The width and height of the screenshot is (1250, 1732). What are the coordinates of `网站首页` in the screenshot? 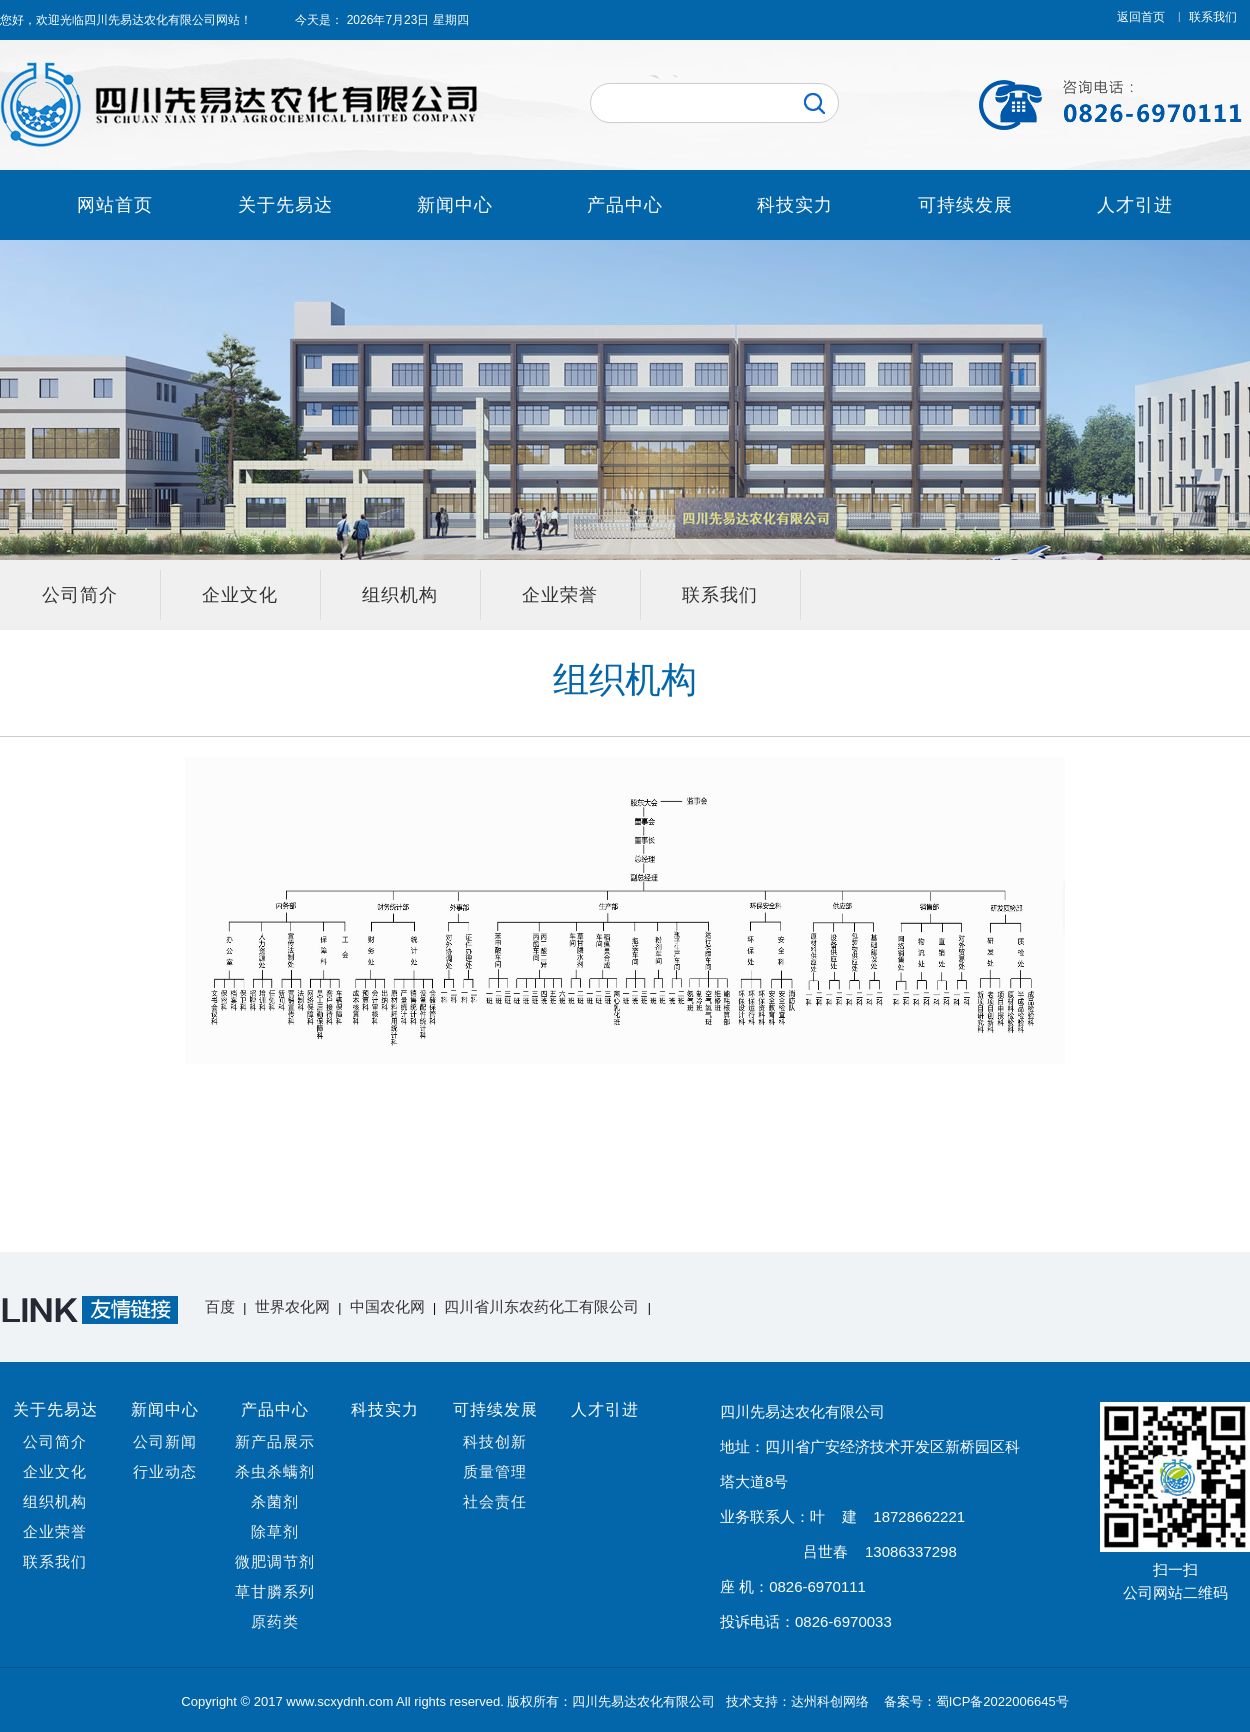 It's located at (115, 205).